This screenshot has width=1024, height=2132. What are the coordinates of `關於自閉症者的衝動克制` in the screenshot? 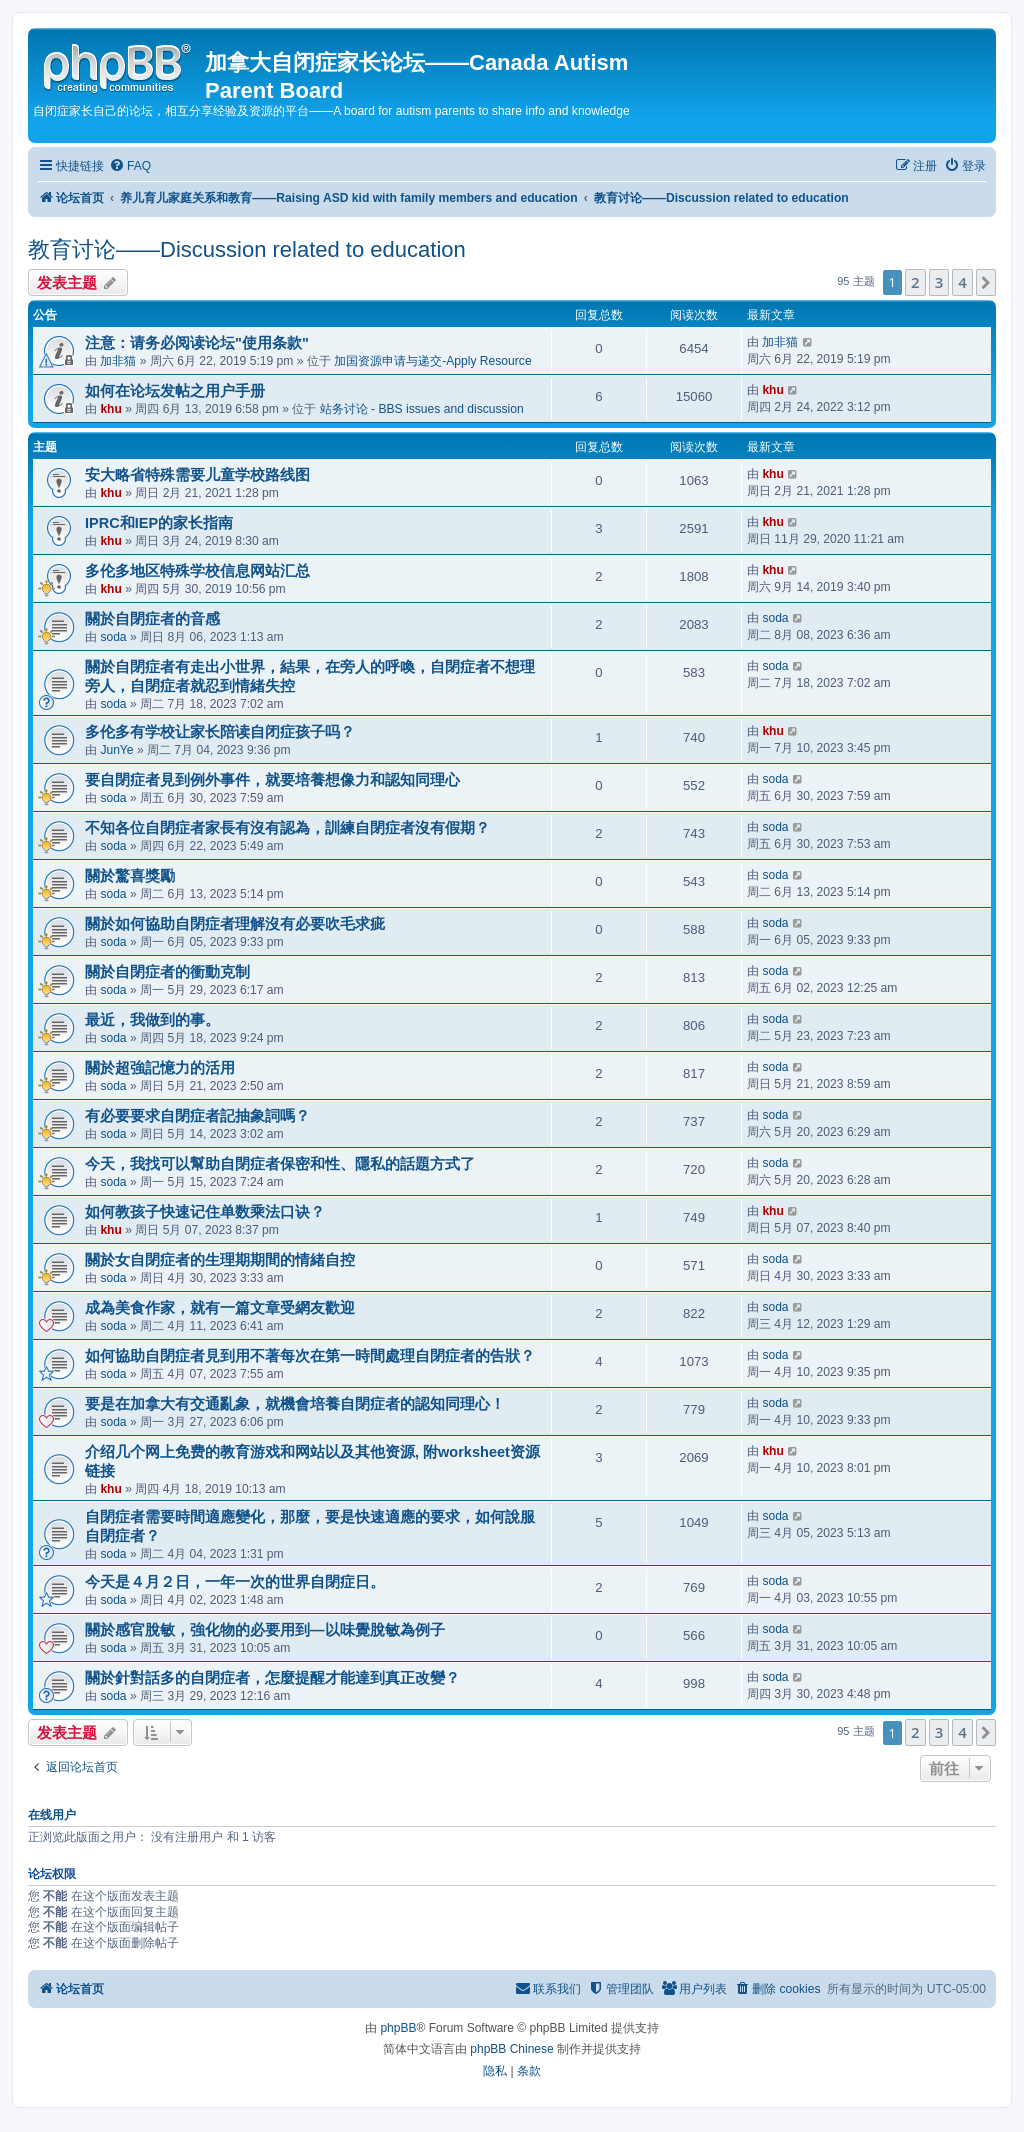 It's located at (167, 972).